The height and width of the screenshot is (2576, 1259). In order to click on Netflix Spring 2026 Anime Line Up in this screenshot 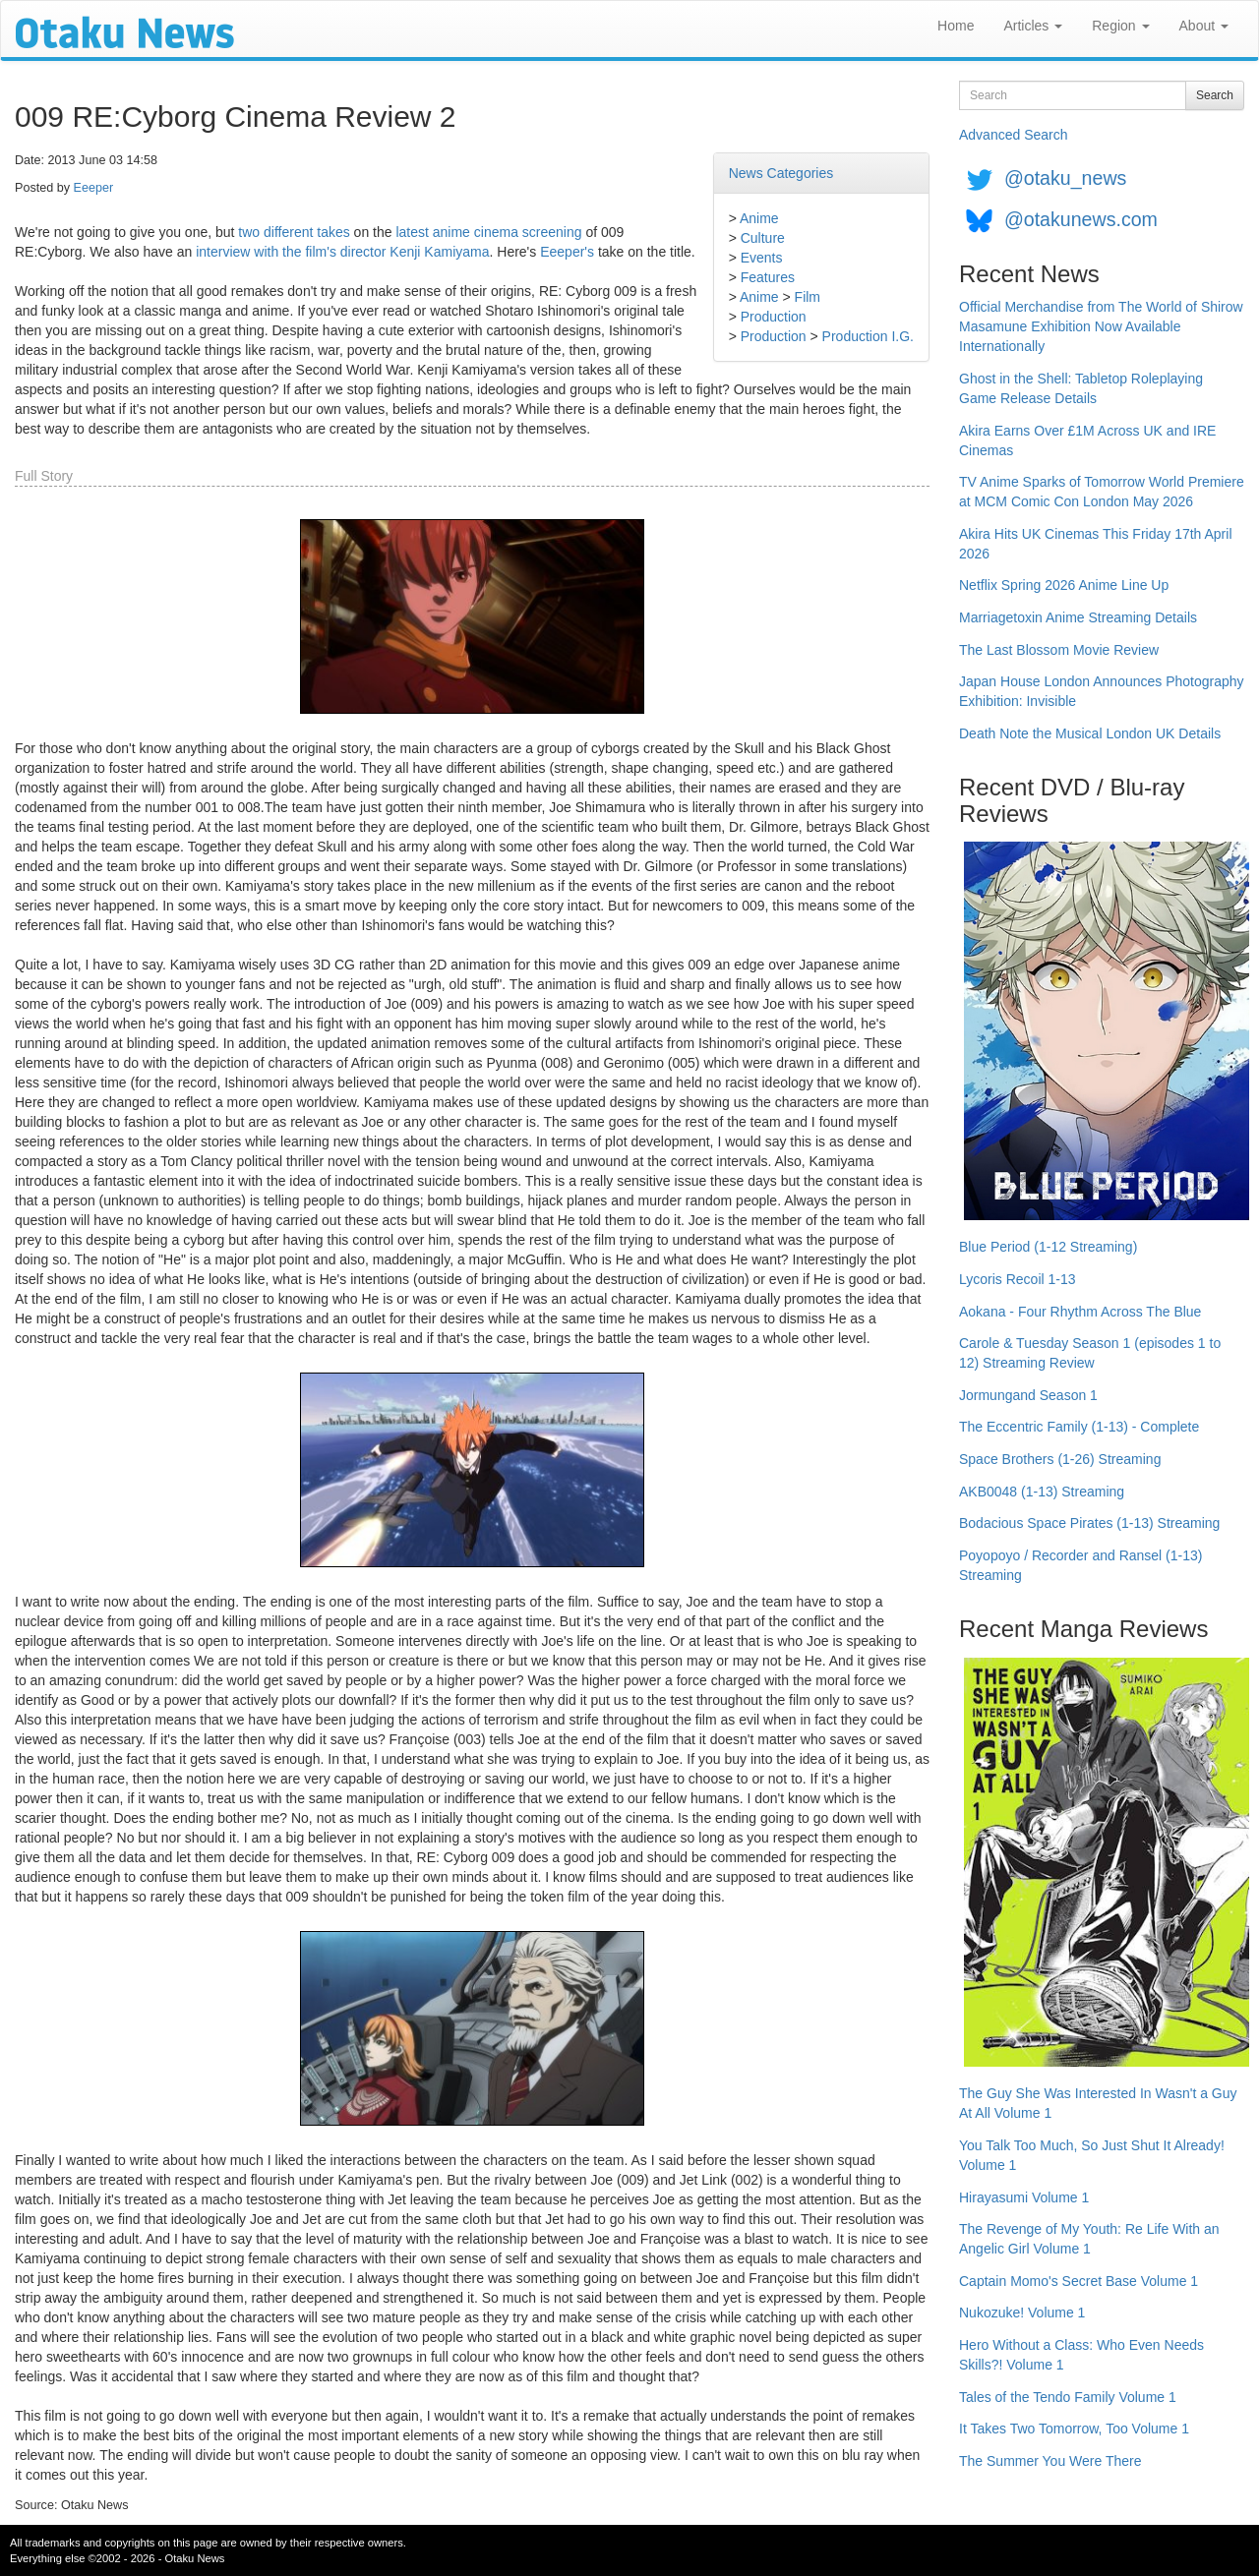, I will do `click(1064, 585)`.